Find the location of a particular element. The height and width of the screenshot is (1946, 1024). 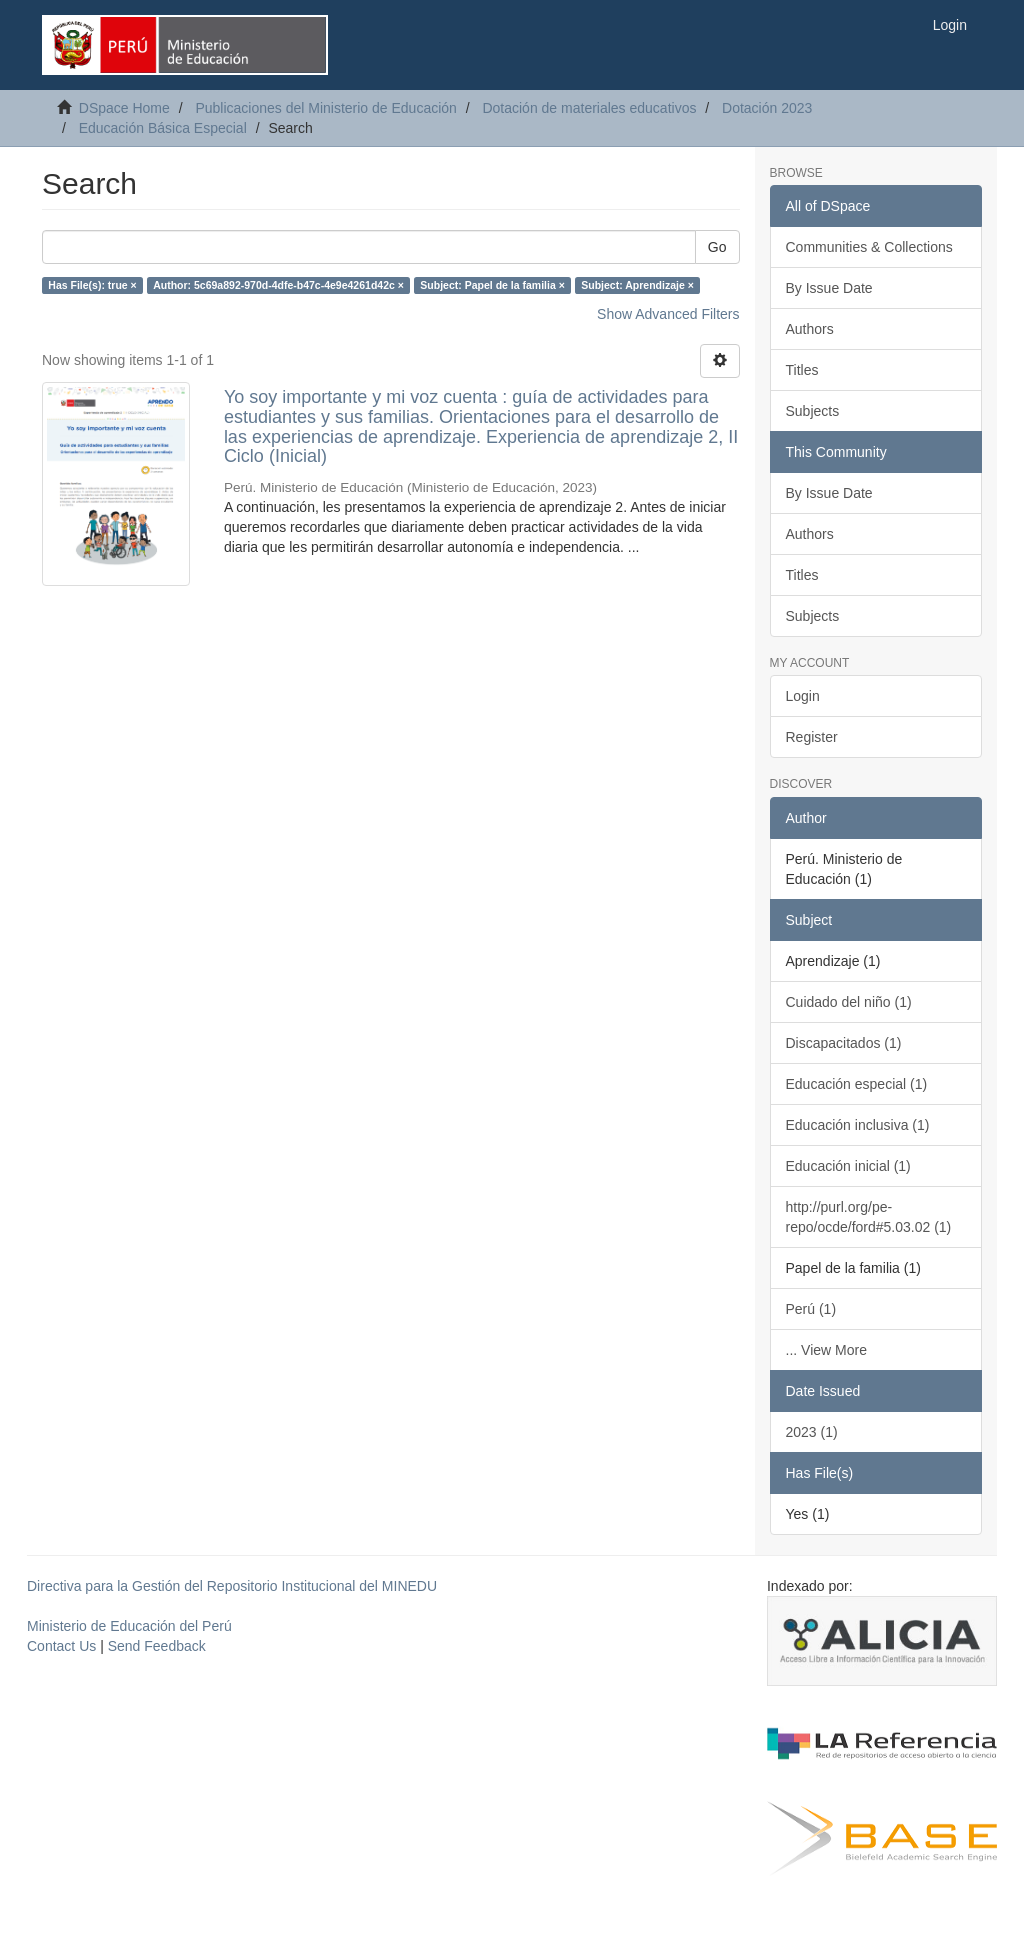

Titles is located at coordinates (802, 370).